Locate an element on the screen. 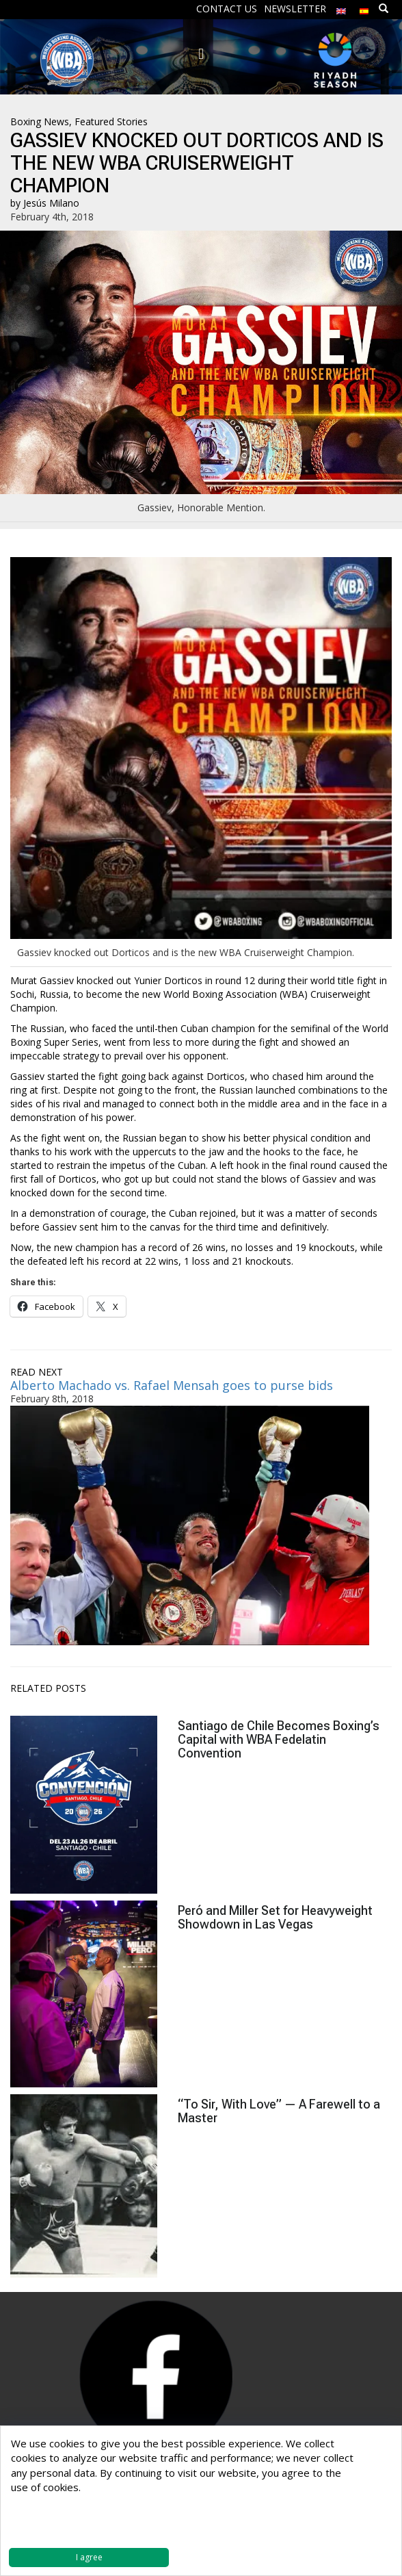 The image size is (402, 2576). [menuitem] is located at coordinates (341, 7).